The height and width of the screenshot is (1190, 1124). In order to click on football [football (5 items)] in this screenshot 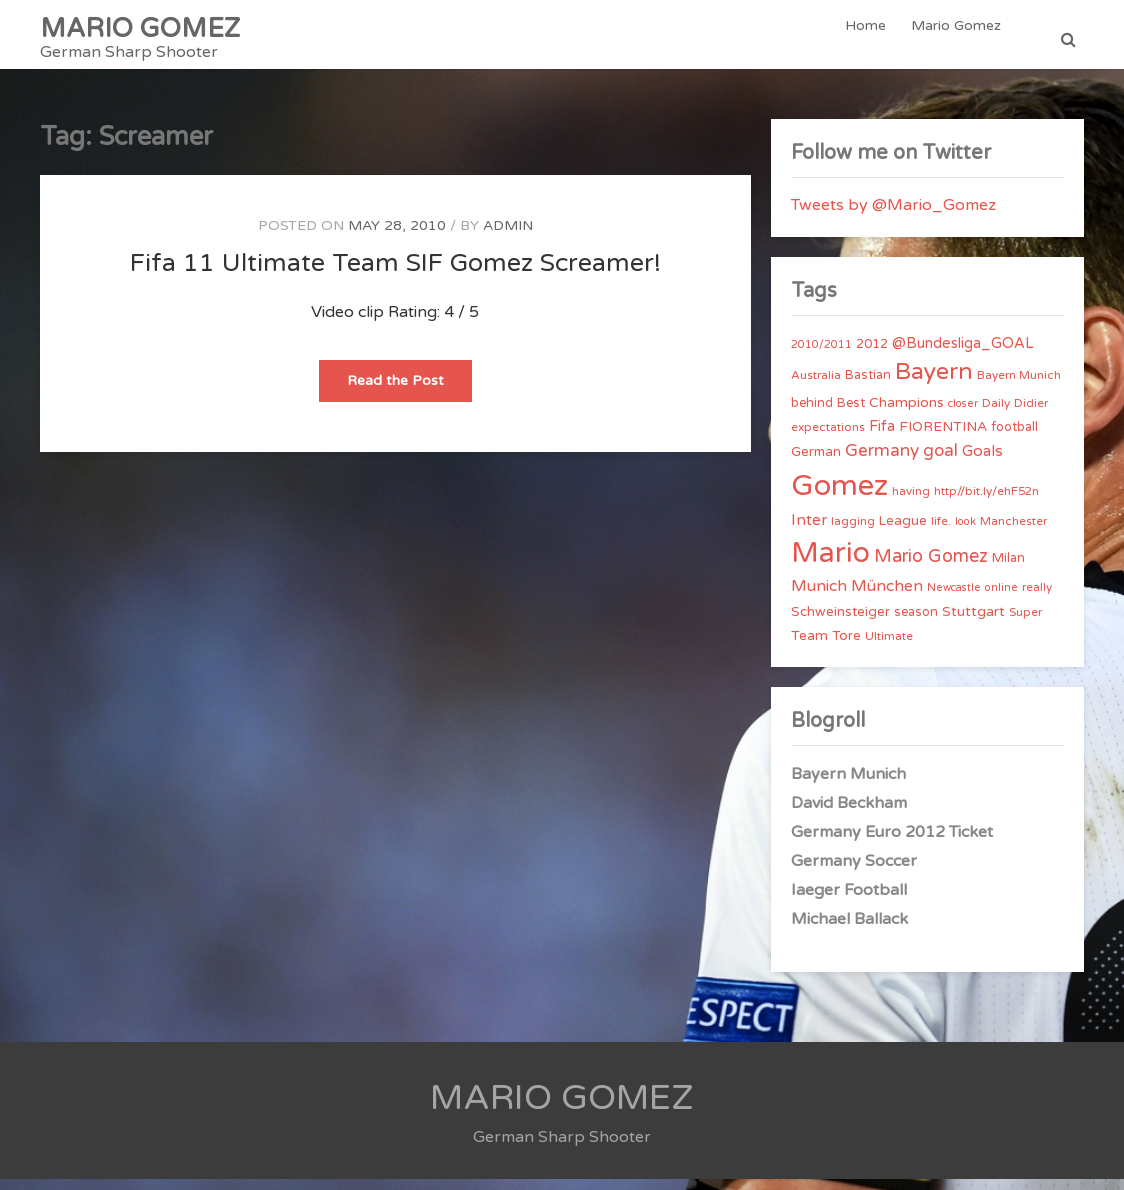, I will do `click(1014, 438)`.